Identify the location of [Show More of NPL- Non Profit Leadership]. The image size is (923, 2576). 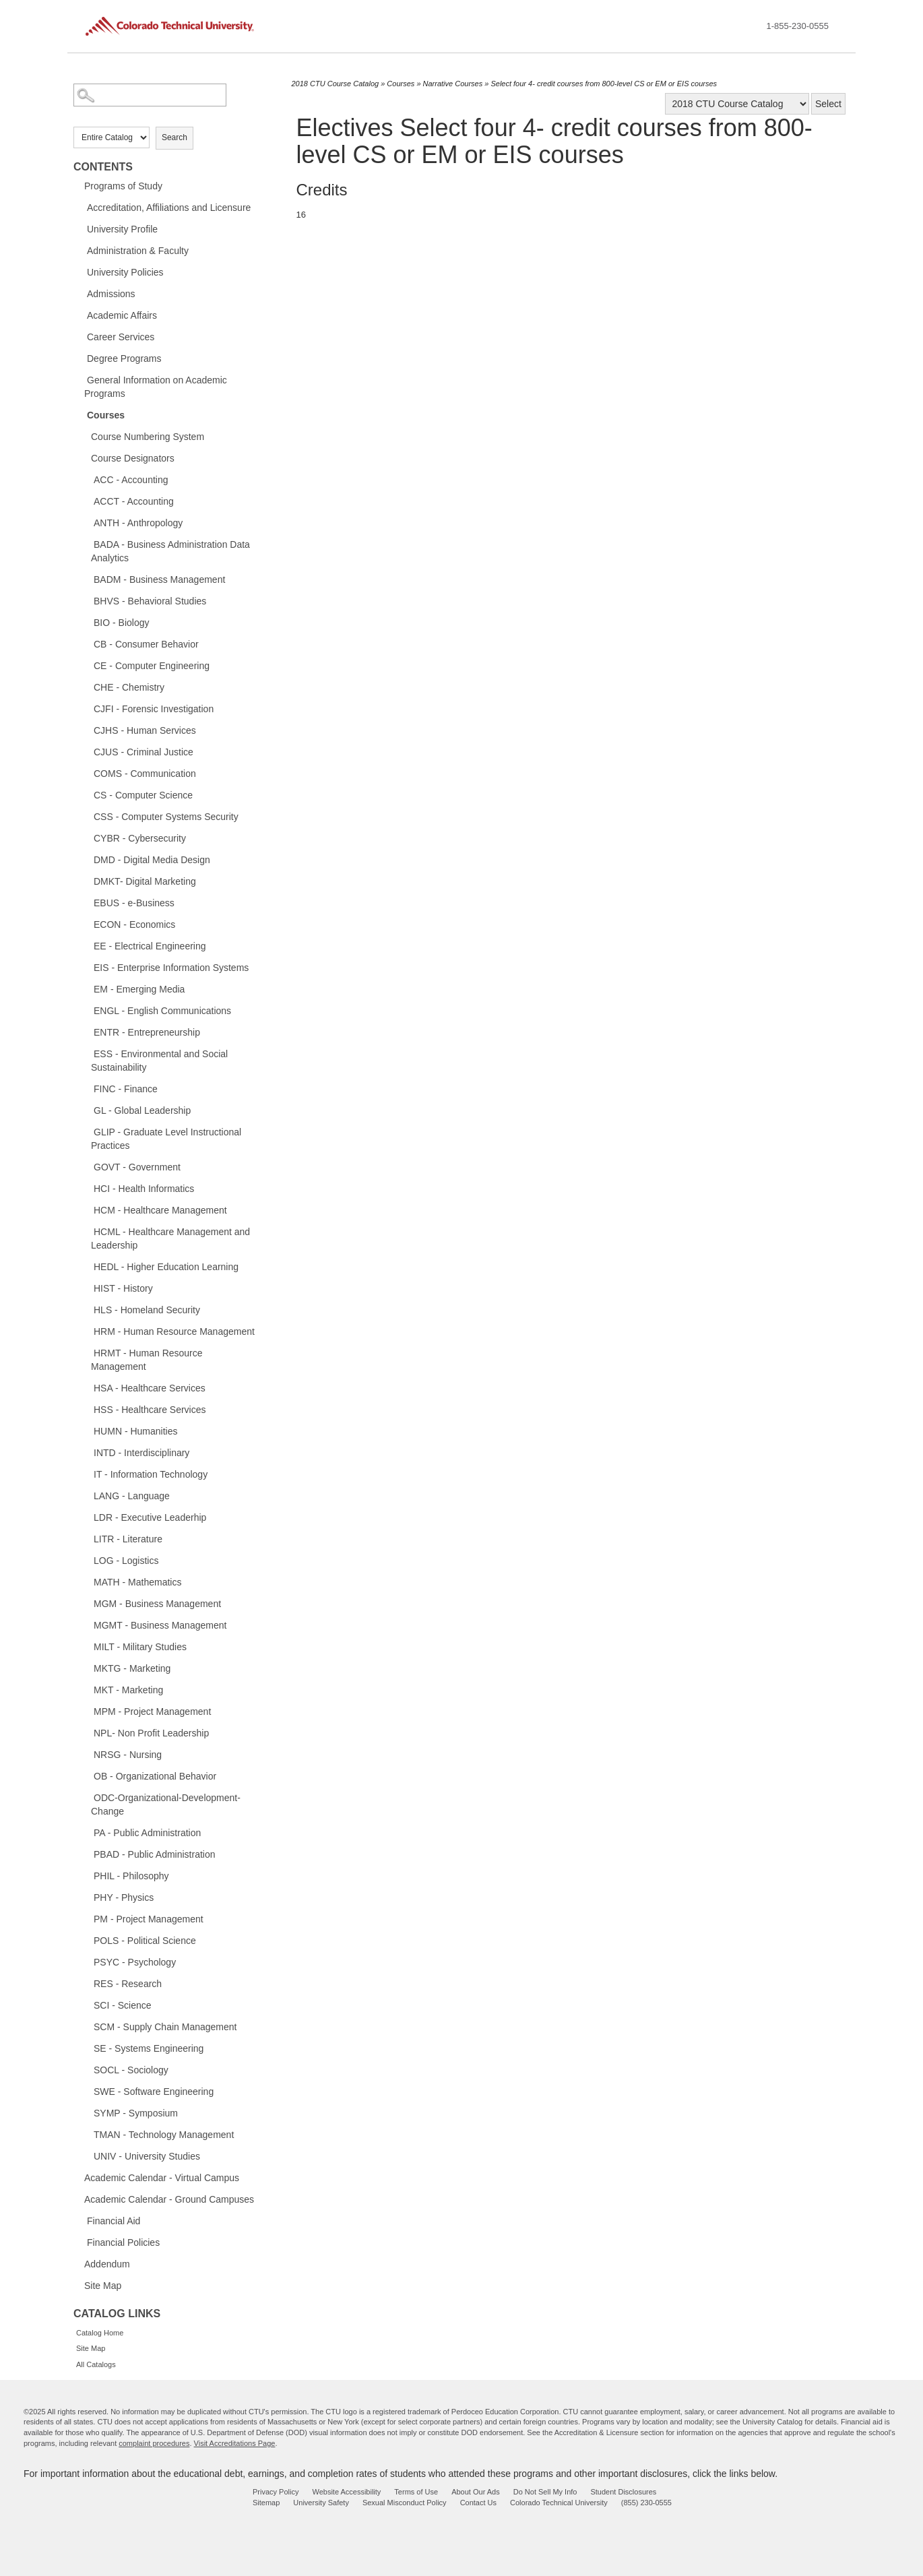
(87, 1732).